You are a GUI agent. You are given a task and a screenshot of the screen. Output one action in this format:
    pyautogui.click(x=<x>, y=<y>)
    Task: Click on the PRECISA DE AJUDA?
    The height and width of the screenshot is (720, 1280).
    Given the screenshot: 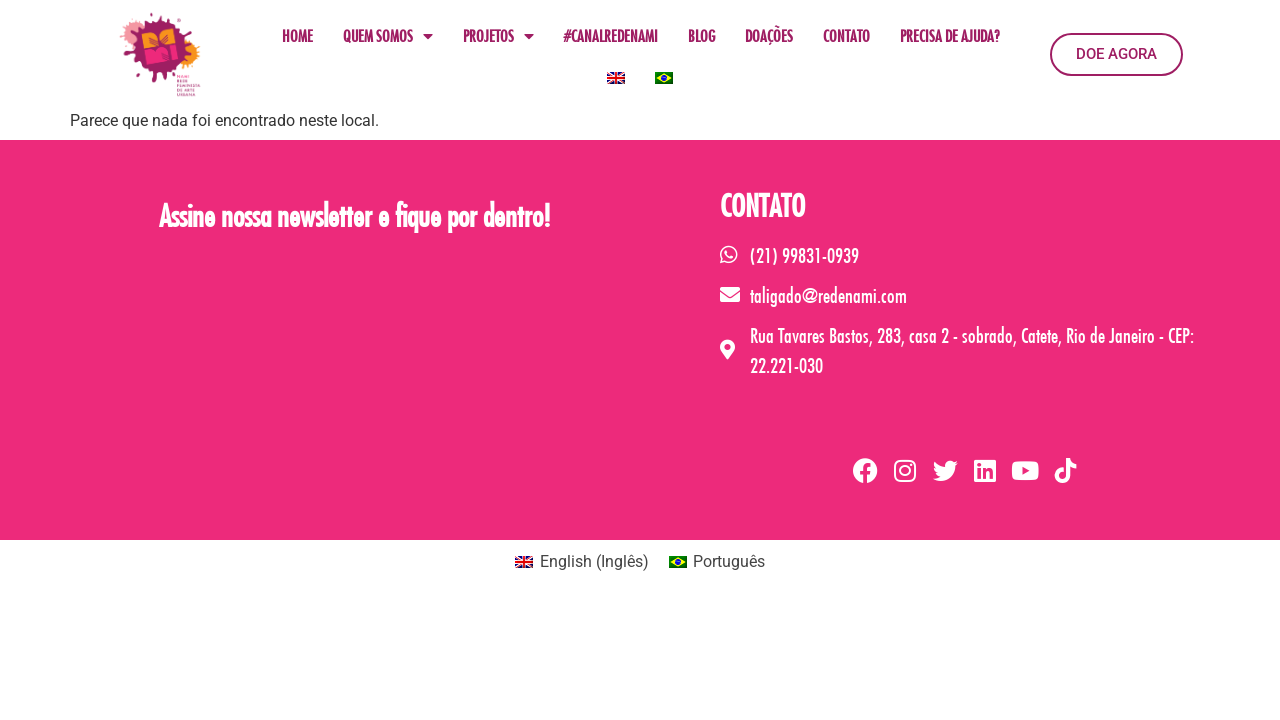 What is the action you would take?
    pyautogui.click(x=949, y=35)
    